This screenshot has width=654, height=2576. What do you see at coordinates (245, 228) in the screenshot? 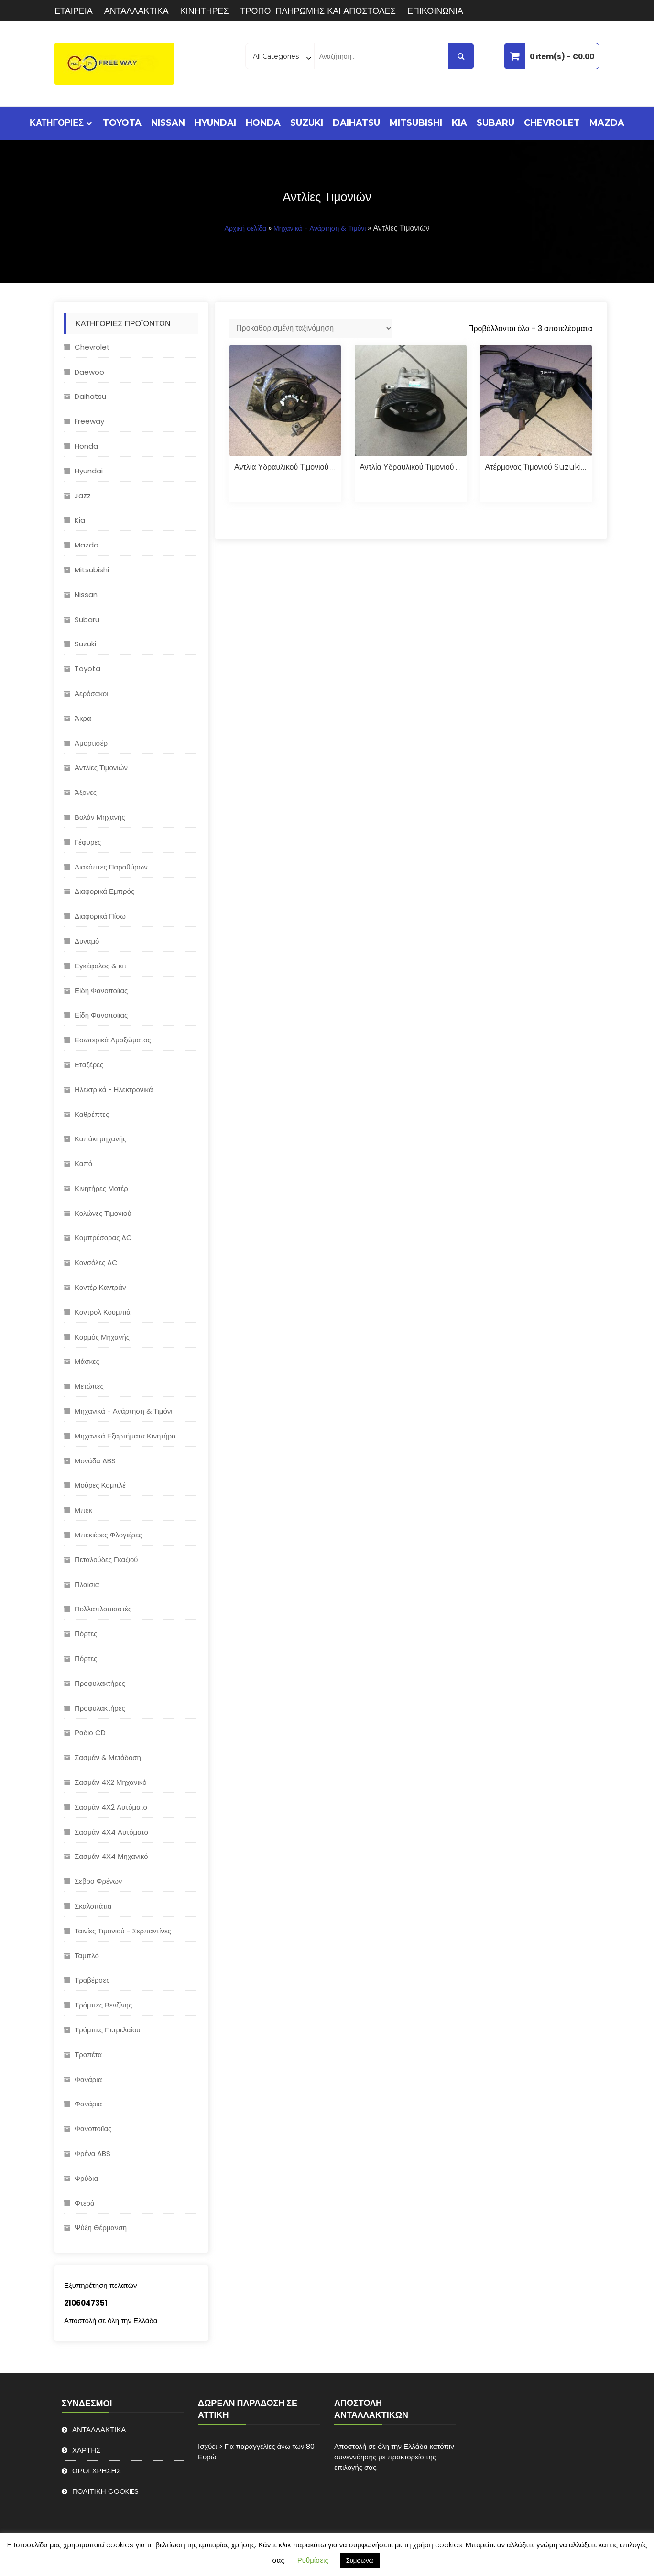
I see `Αρχική σελίδα` at bounding box center [245, 228].